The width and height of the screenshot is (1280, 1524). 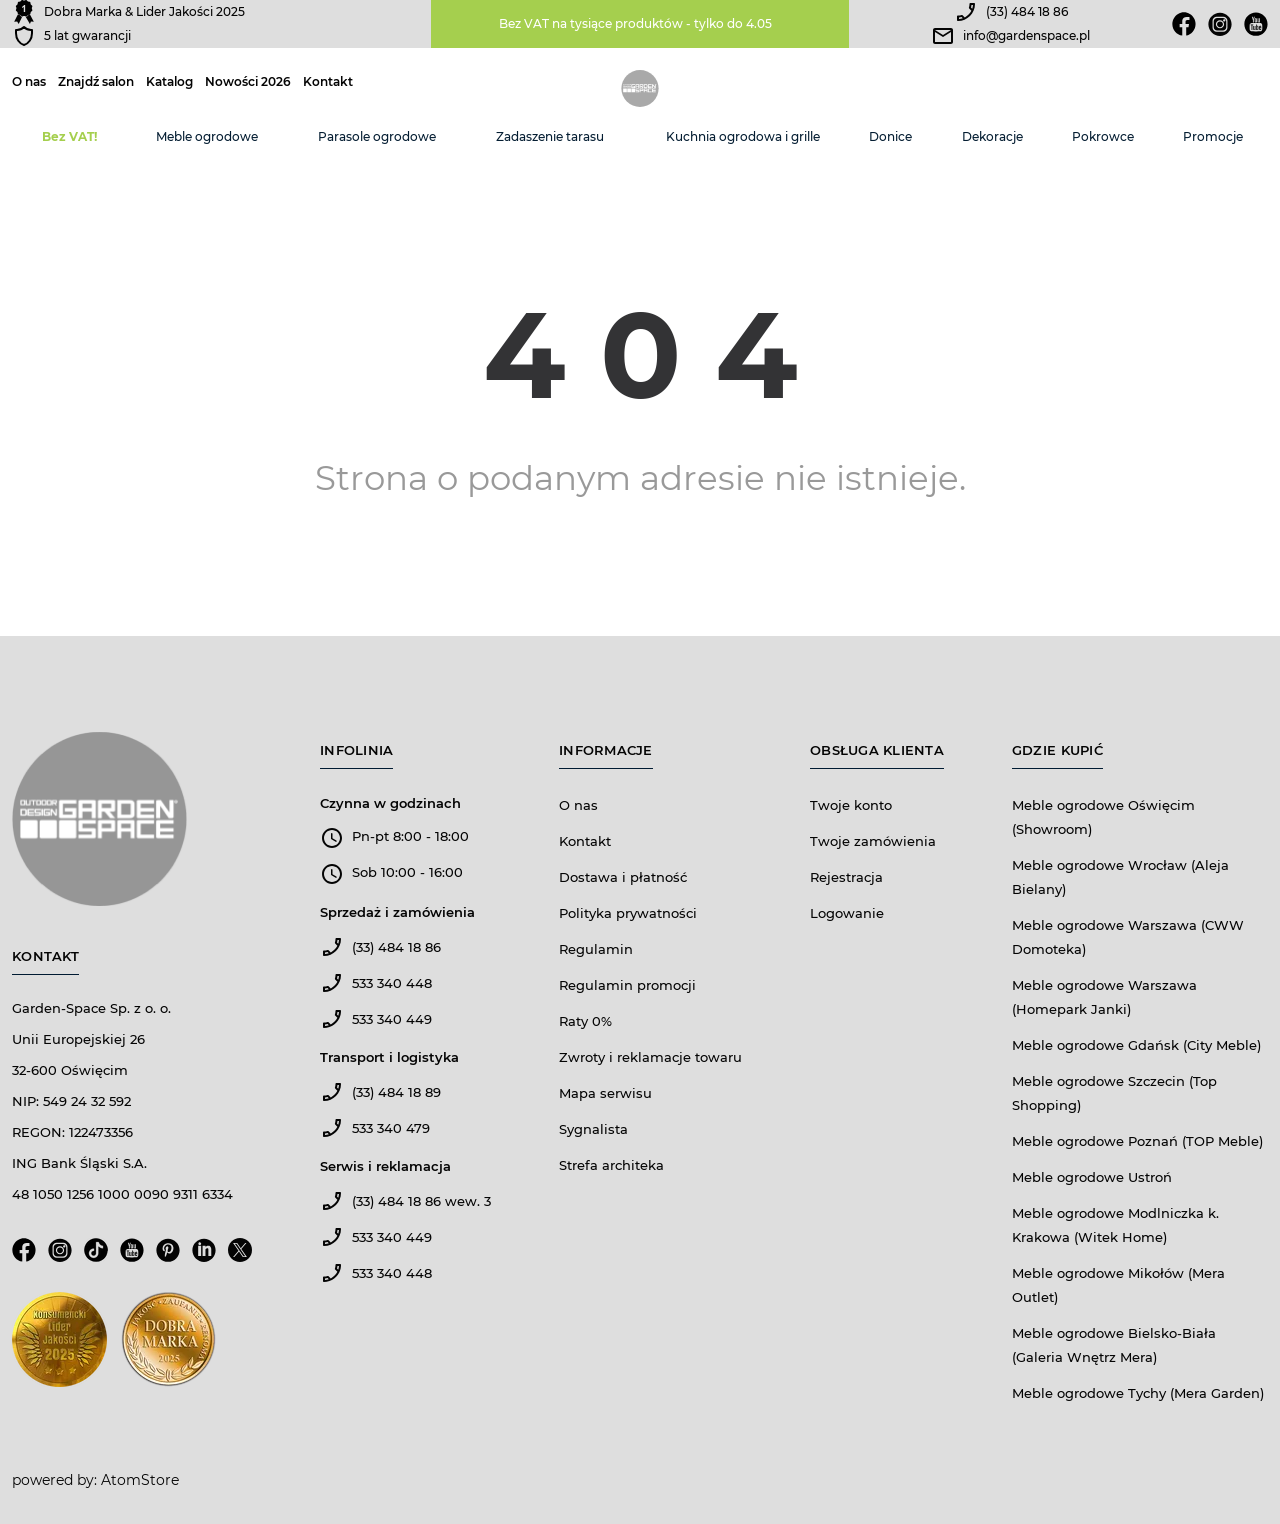 What do you see at coordinates (605, 1093) in the screenshot?
I see `Mapa serwisu` at bounding box center [605, 1093].